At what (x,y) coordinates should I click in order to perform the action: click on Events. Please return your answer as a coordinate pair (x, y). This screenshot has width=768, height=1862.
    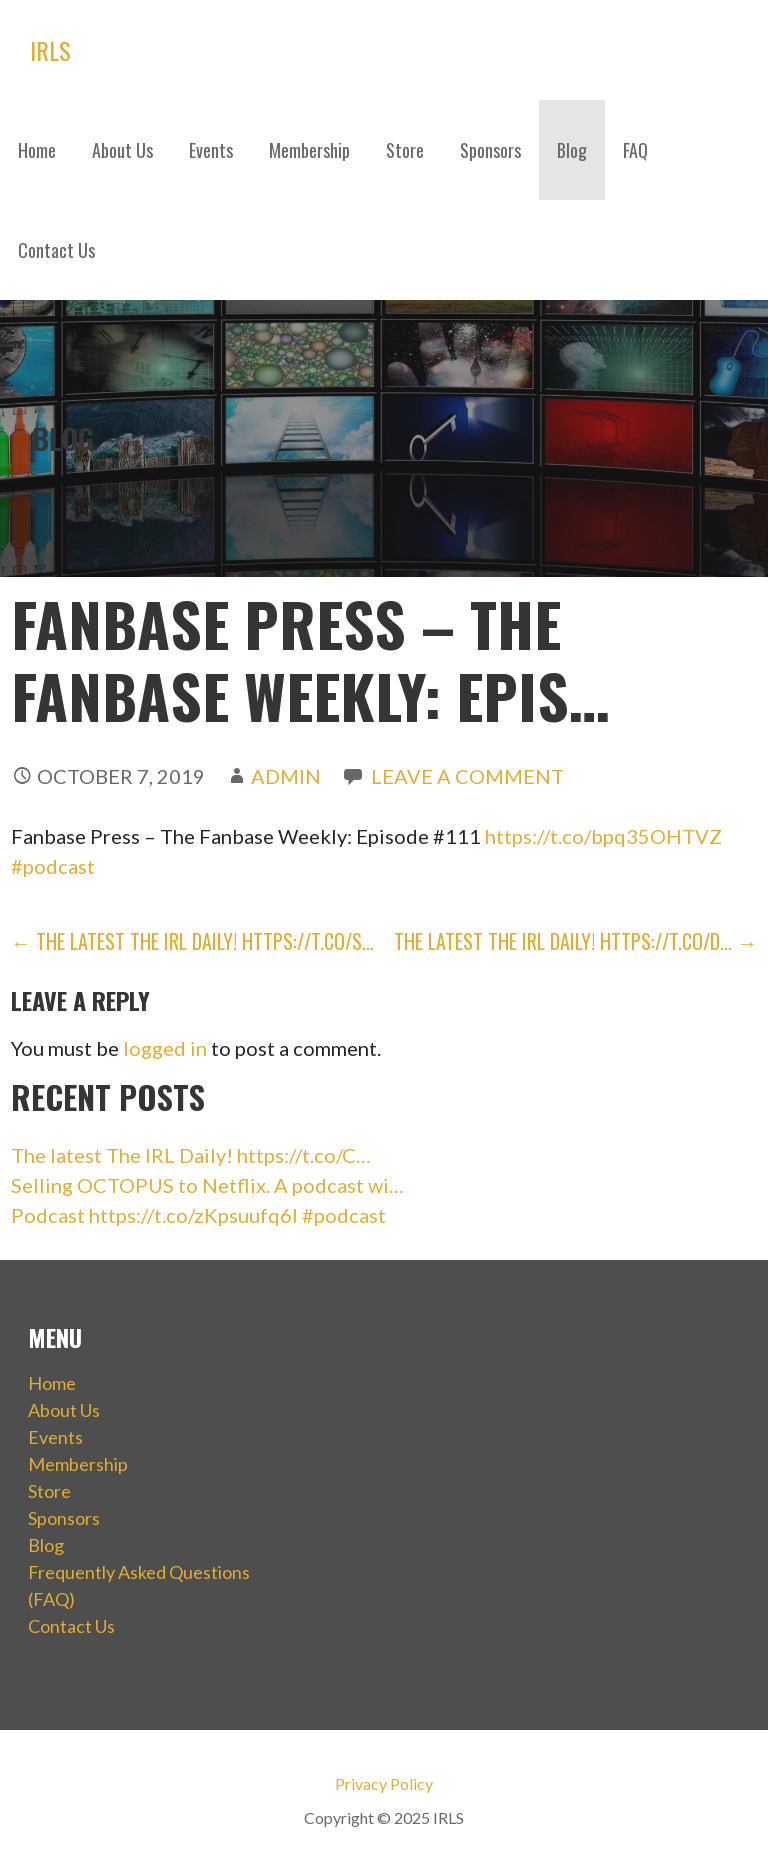
    Looking at the image, I should click on (211, 150).